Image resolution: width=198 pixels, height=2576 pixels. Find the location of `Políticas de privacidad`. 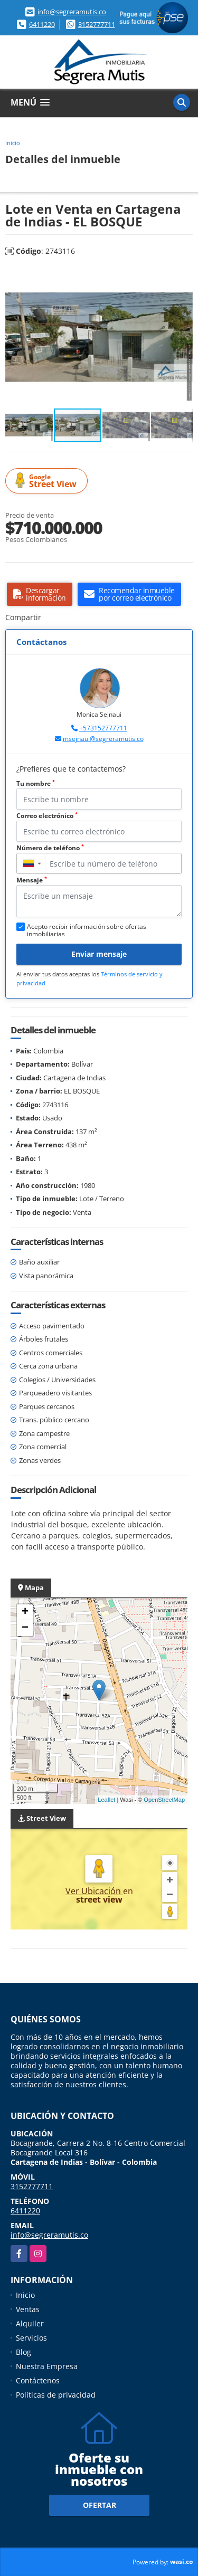

Políticas de privacidad is located at coordinates (56, 2395).